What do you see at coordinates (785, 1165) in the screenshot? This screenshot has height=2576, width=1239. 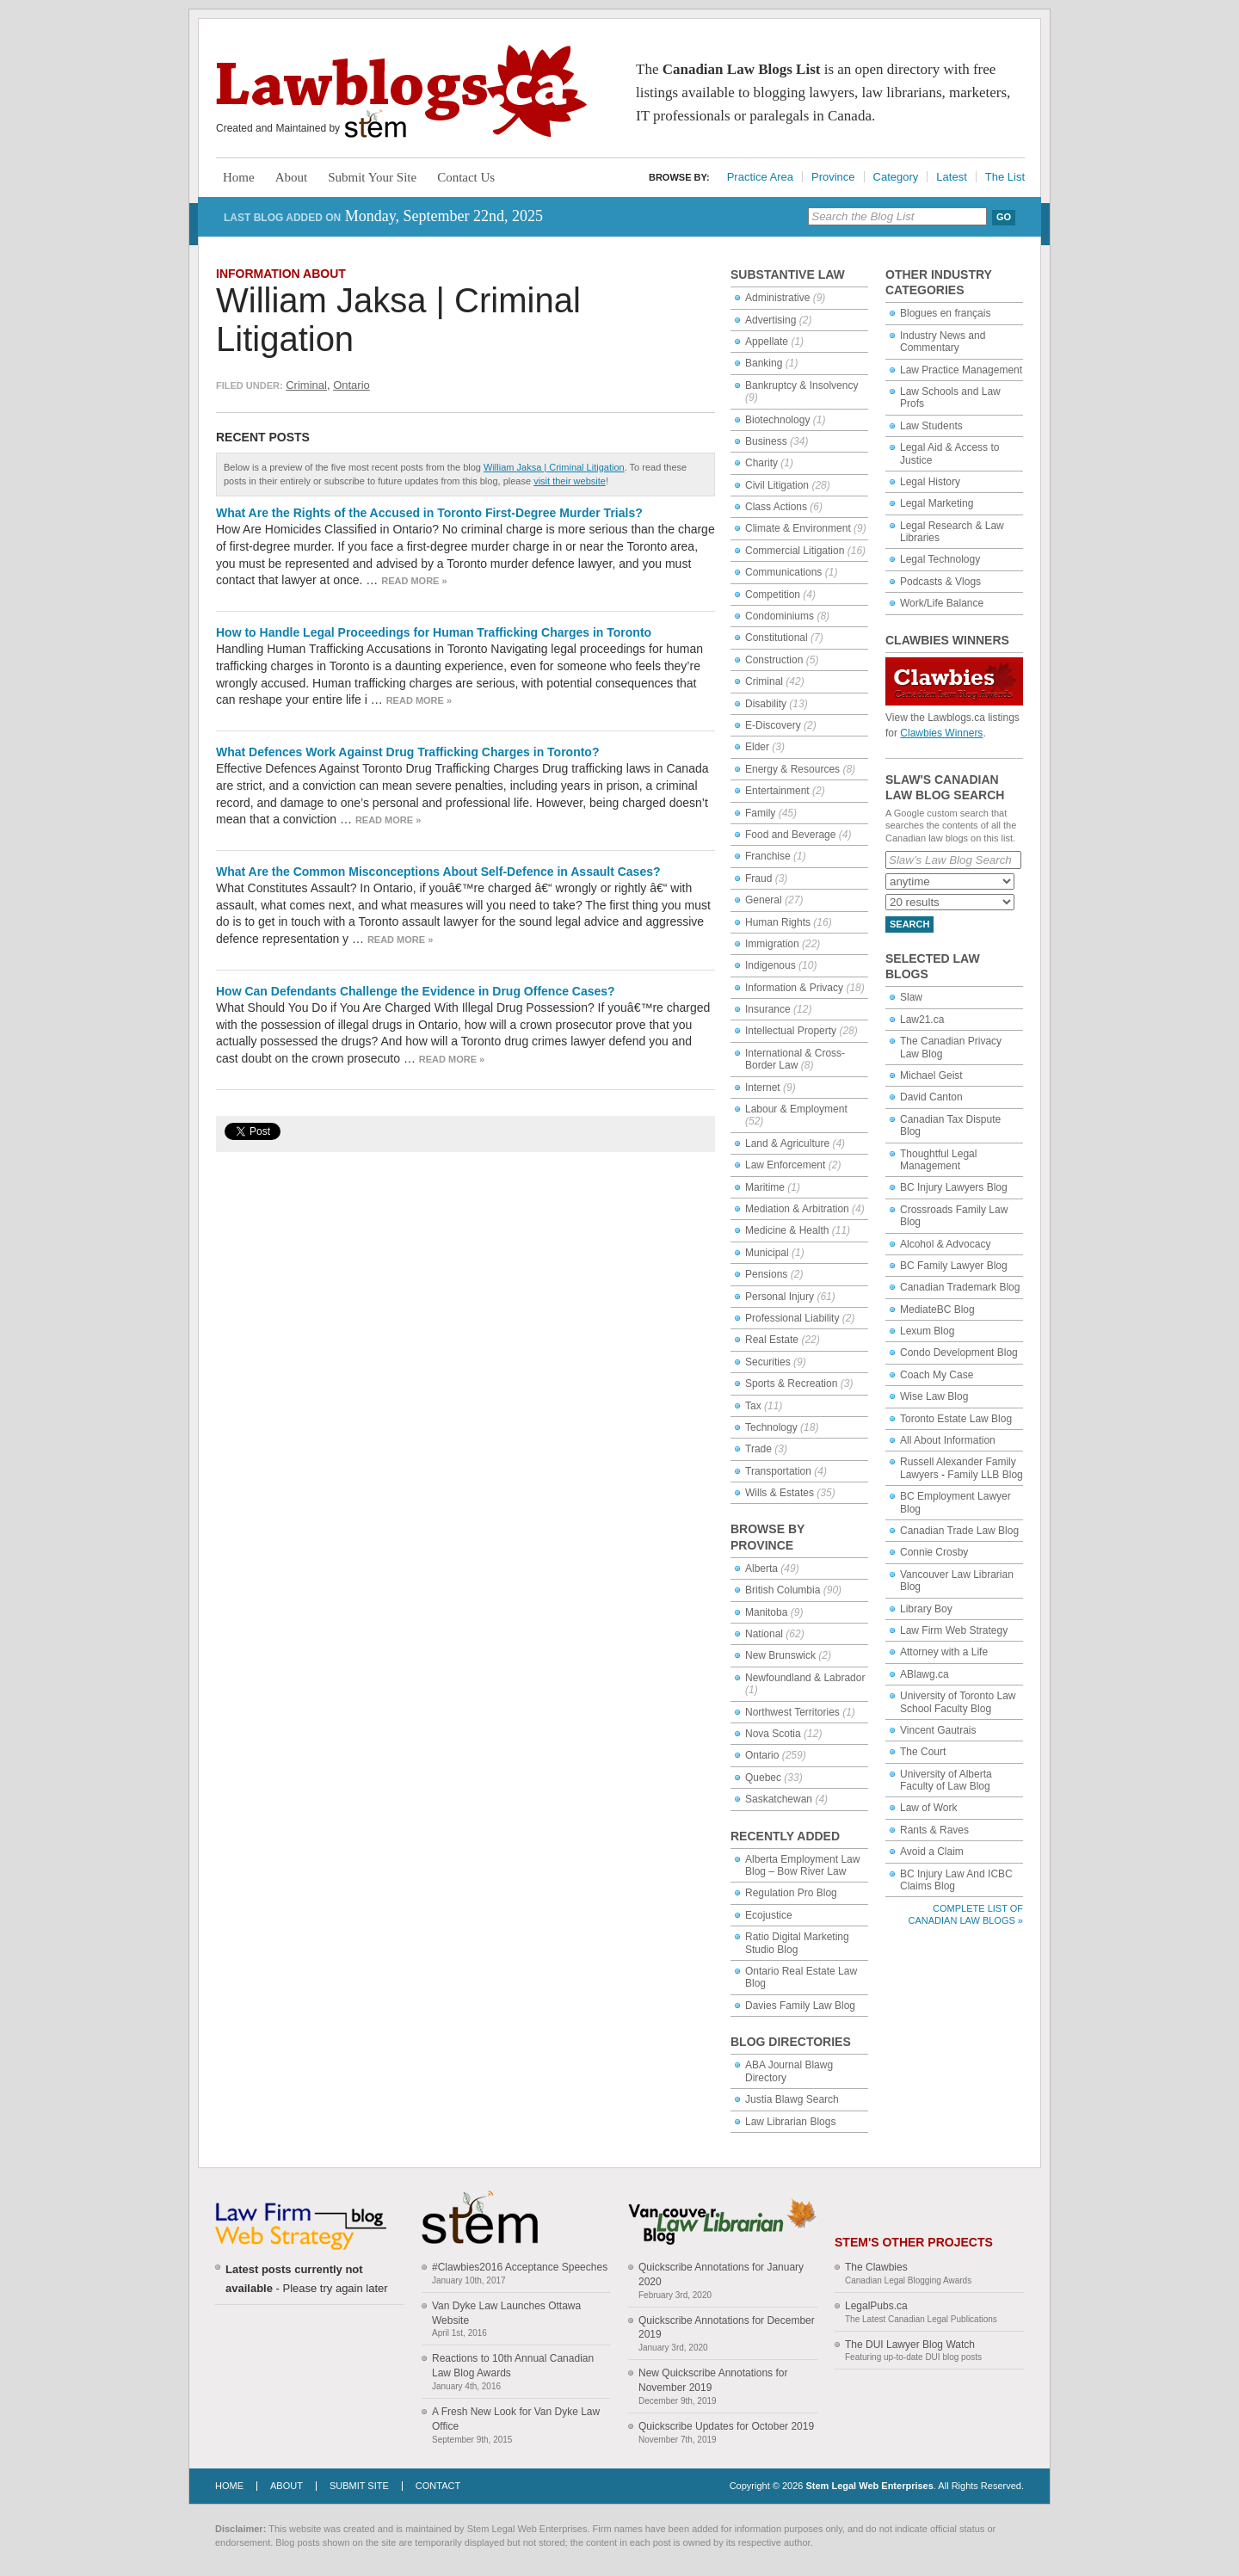 I see `Law Enforcement` at bounding box center [785, 1165].